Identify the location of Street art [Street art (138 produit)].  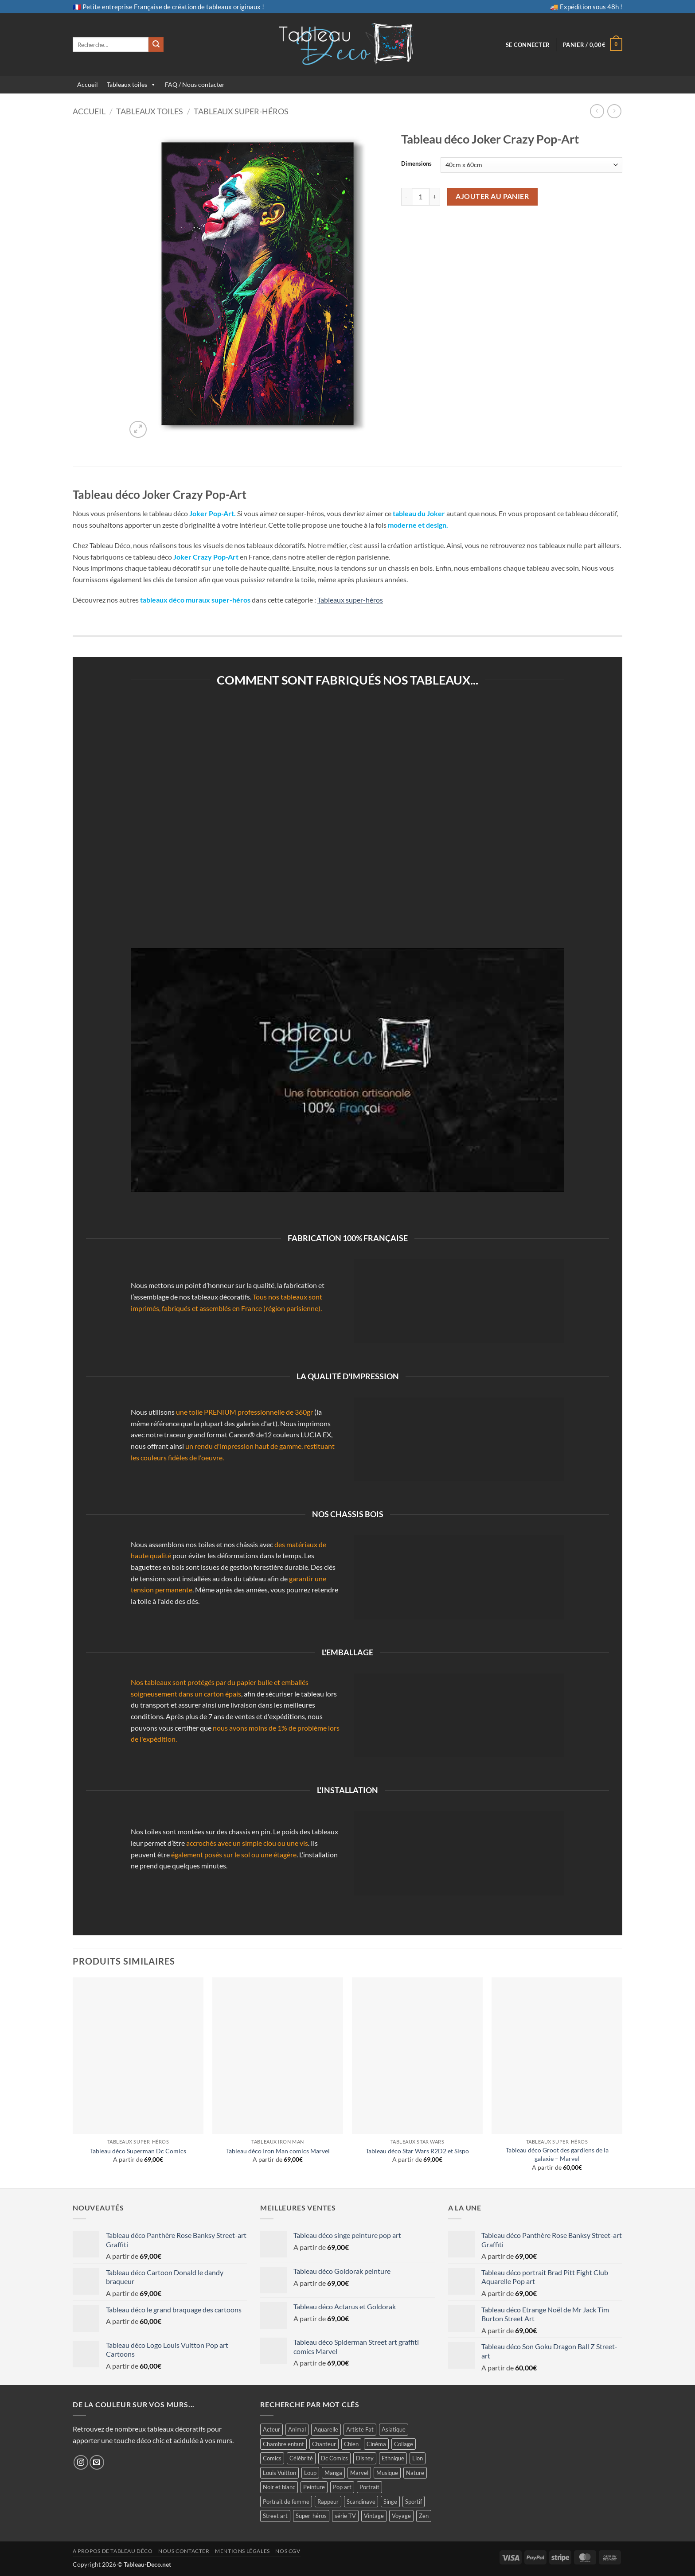
(275, 2515).